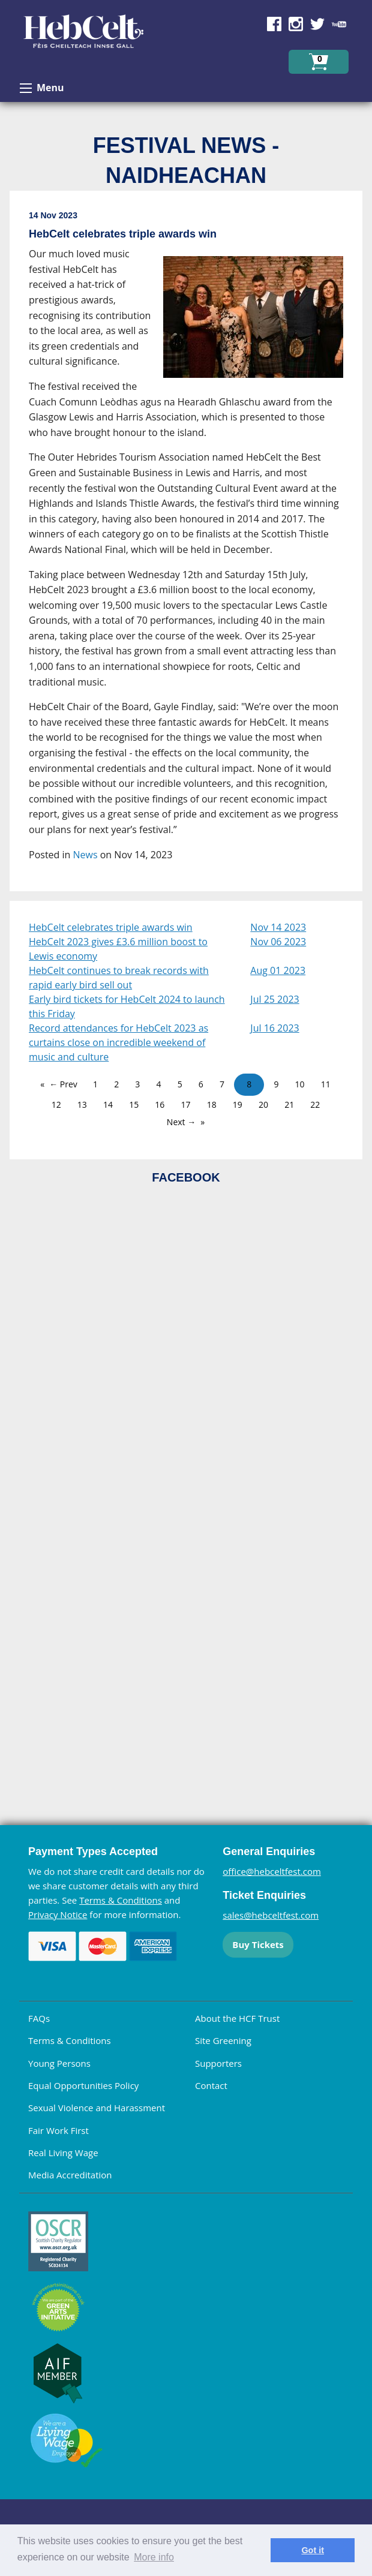 Image resolution: width=372 pixels, height=2576 pixels. I want to click on Real Living Wage, so click(63, 2153).